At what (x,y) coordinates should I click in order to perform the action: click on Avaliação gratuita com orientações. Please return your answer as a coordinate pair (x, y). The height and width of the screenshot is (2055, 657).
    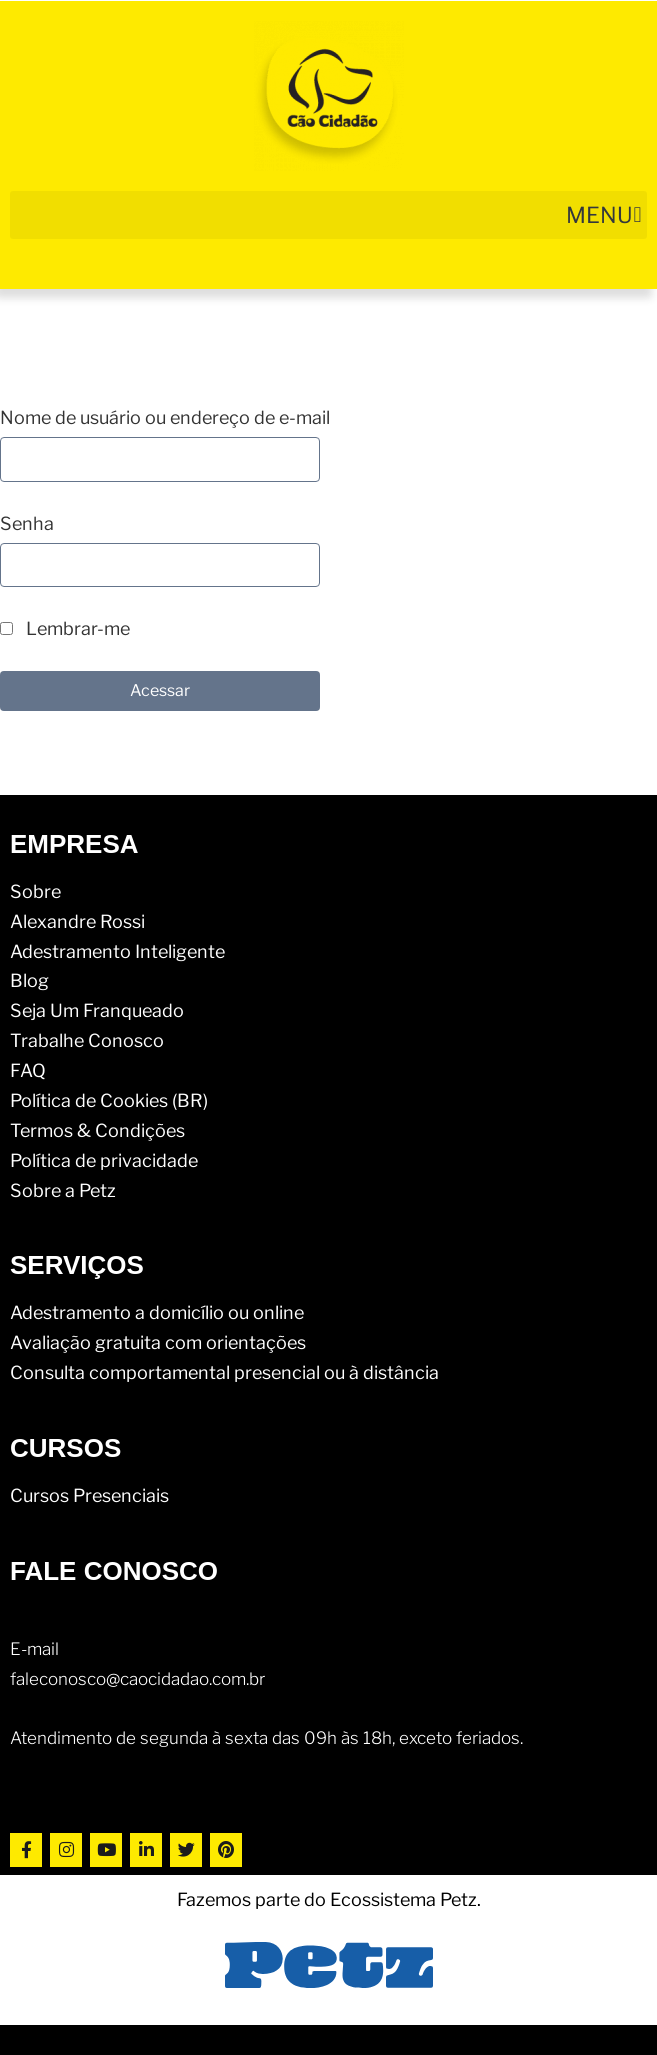
    Looking at the image, I should click on (158, 1342).